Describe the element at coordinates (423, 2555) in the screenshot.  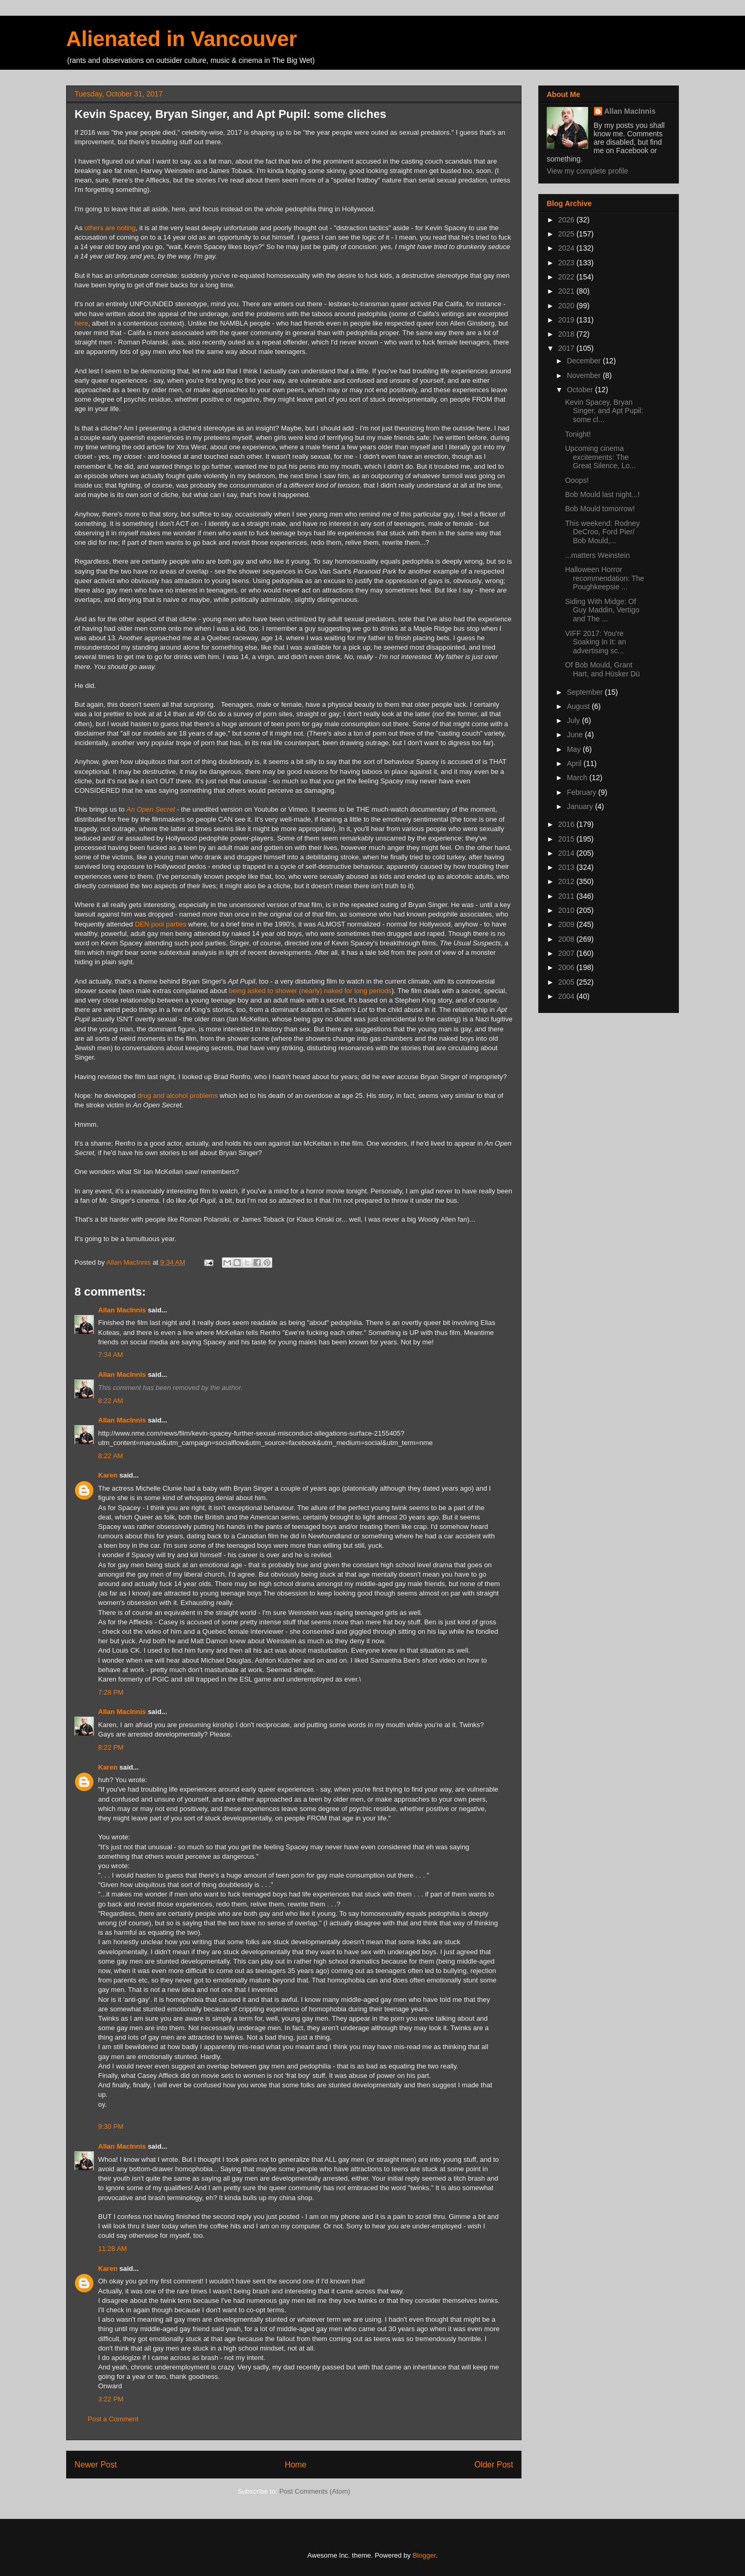
I see `Blogger` at that location.